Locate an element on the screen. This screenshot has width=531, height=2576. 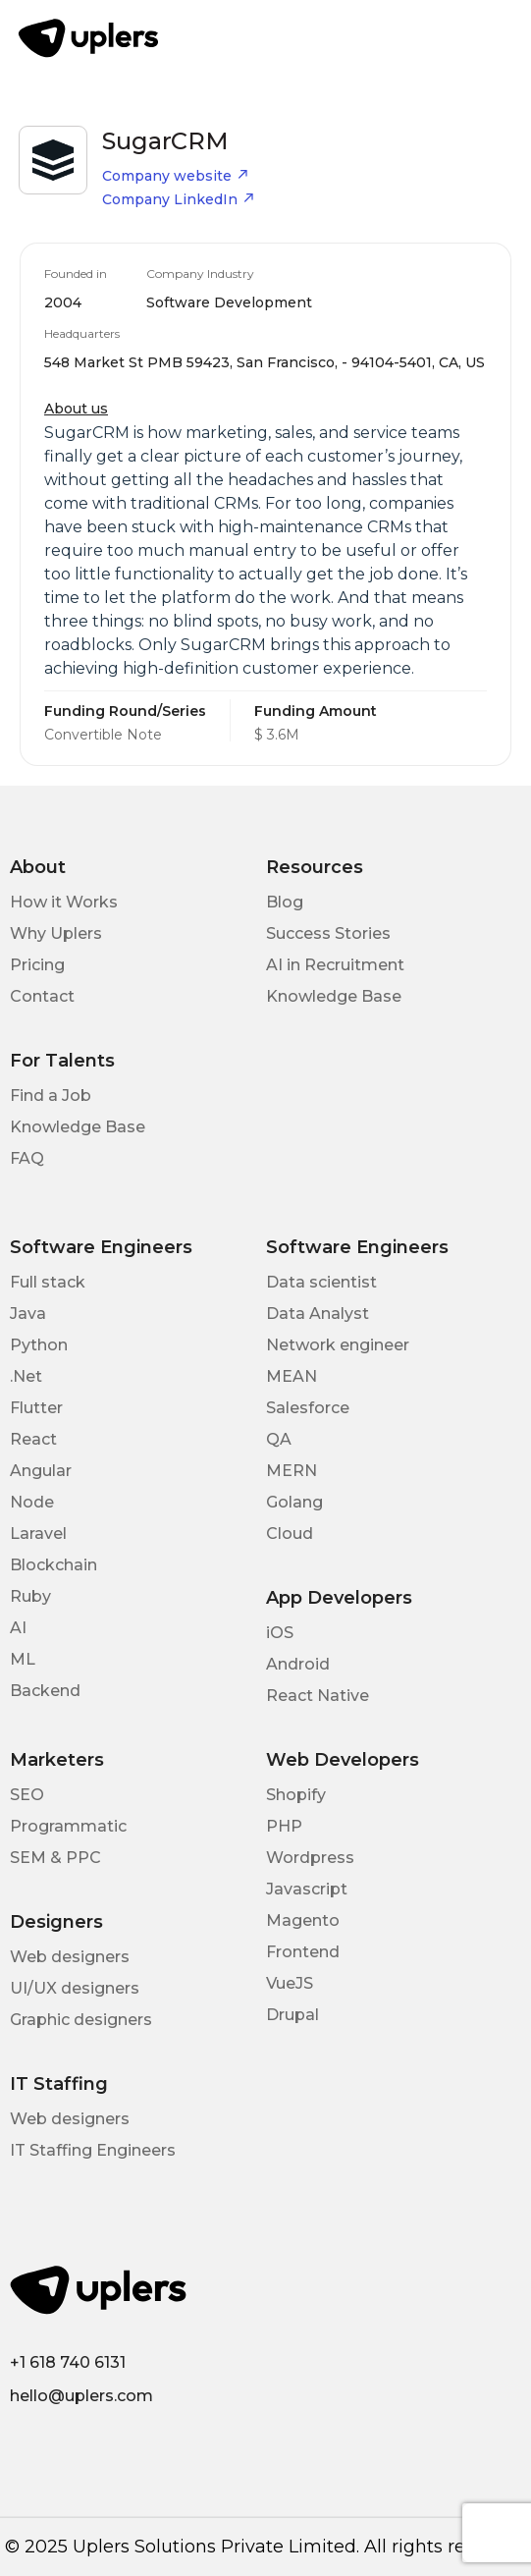
Find a Job is located at coordinates (50, 1095).